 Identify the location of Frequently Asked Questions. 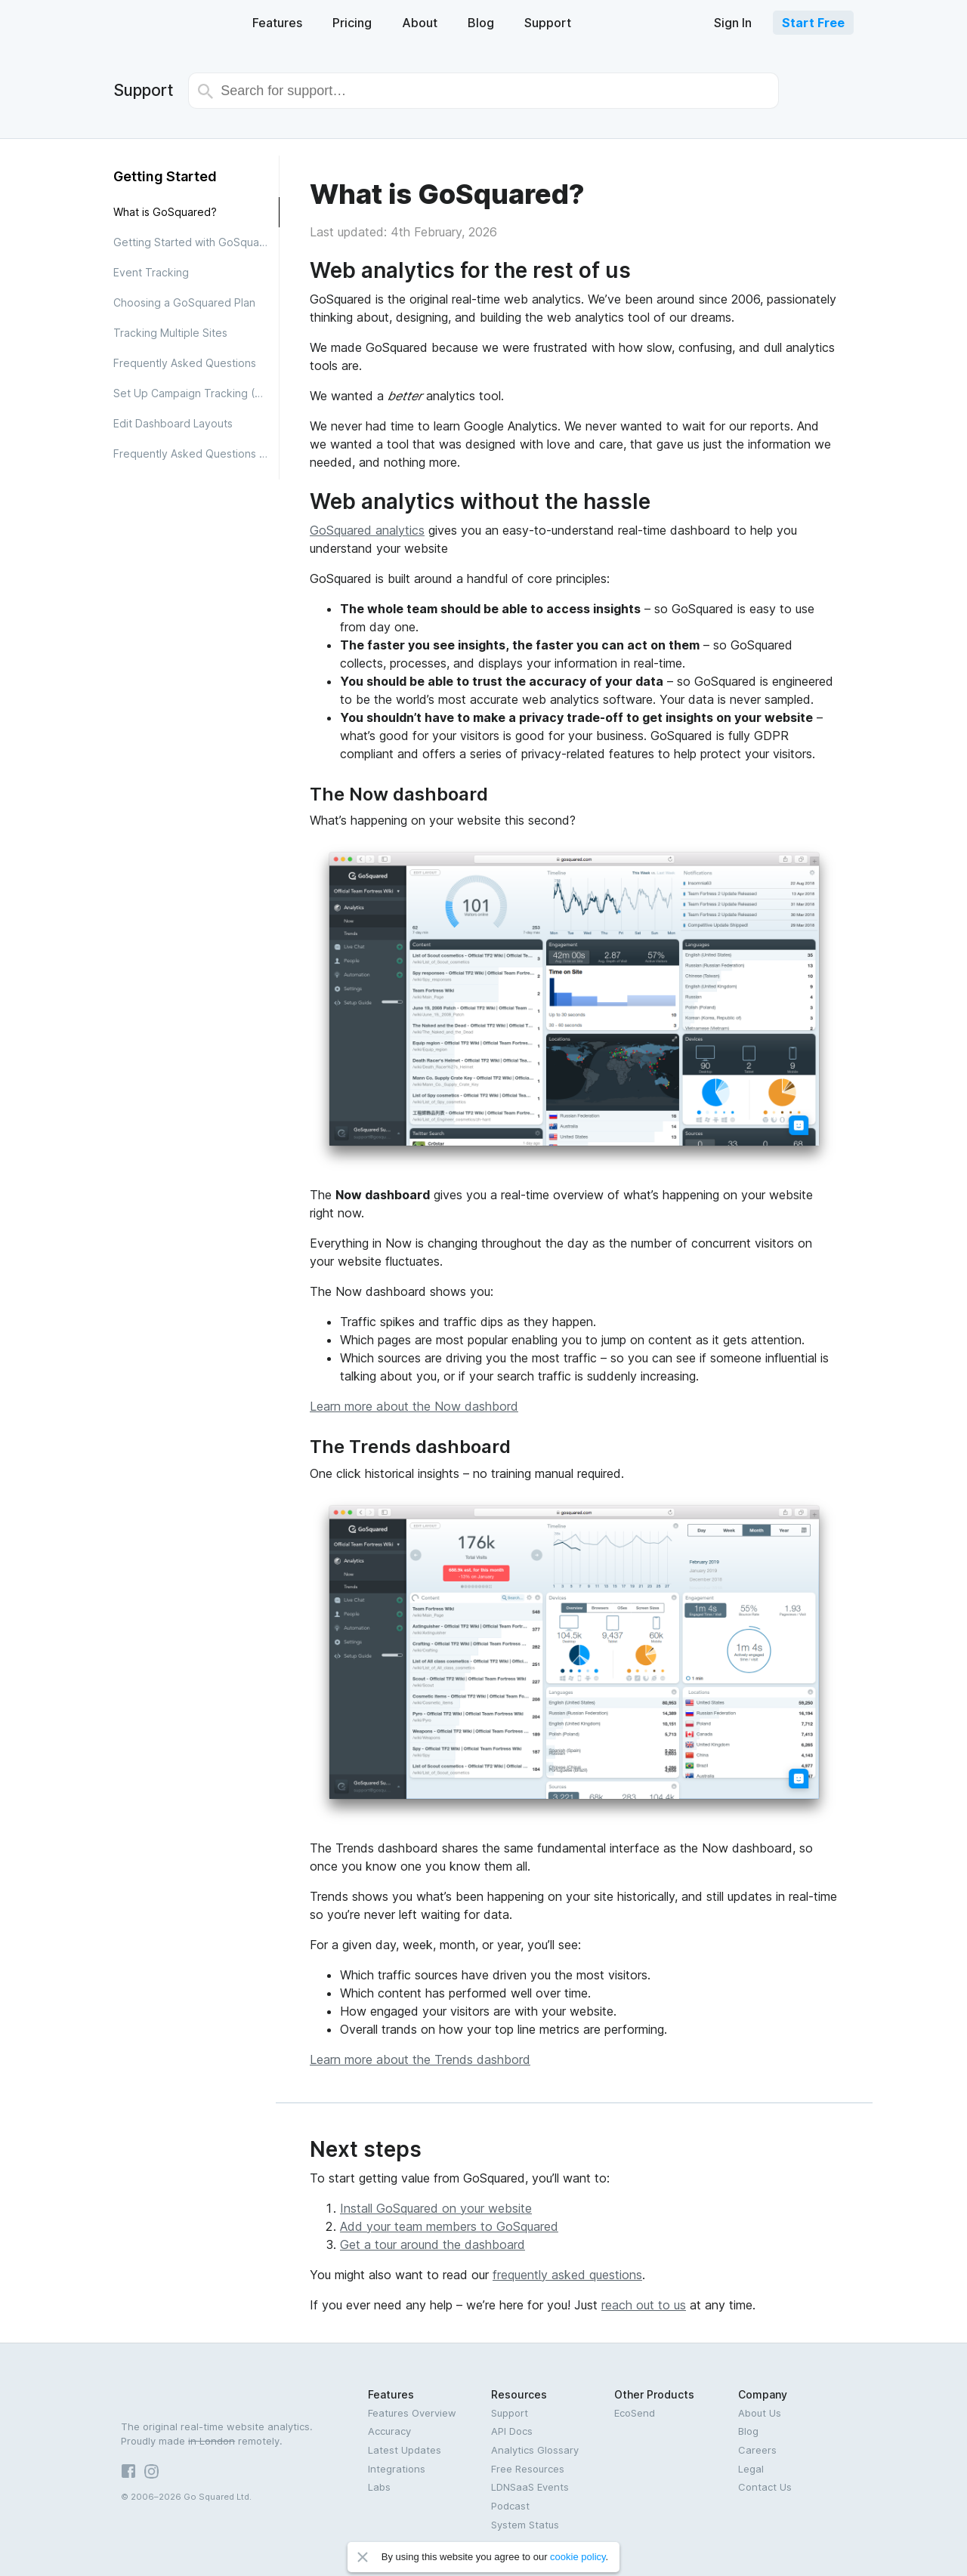
(184, 362).